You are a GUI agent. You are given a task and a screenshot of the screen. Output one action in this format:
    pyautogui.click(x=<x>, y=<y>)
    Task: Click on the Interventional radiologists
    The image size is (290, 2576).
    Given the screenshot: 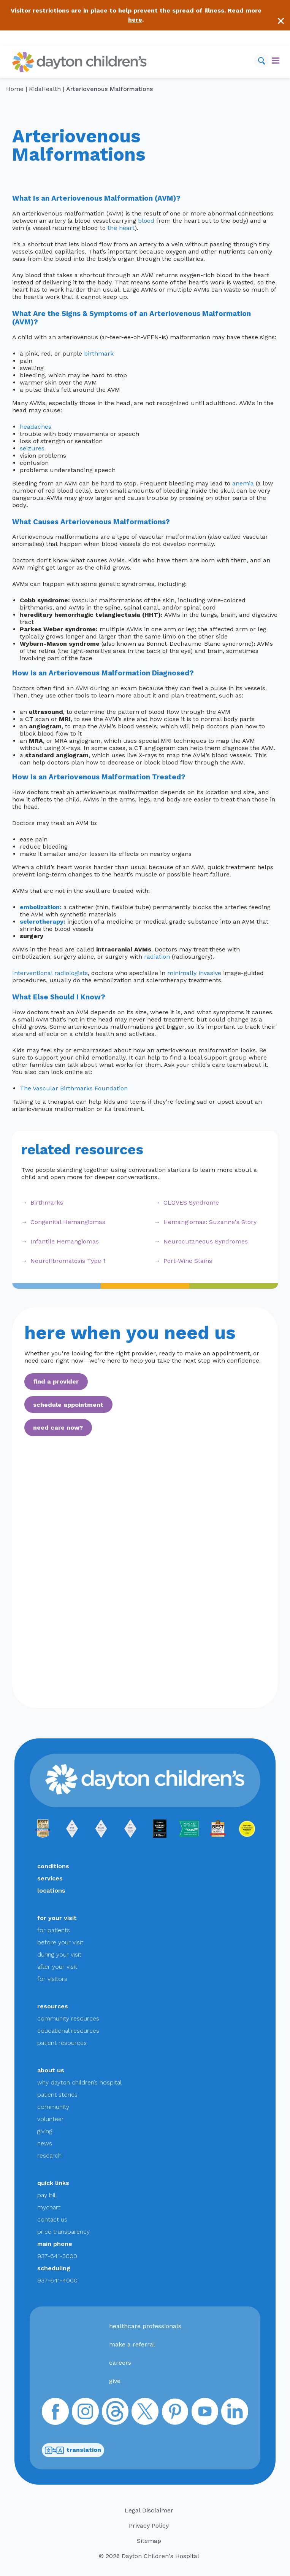 What is the action you would take?
    pyautogui.click(x=50, y=973)
    